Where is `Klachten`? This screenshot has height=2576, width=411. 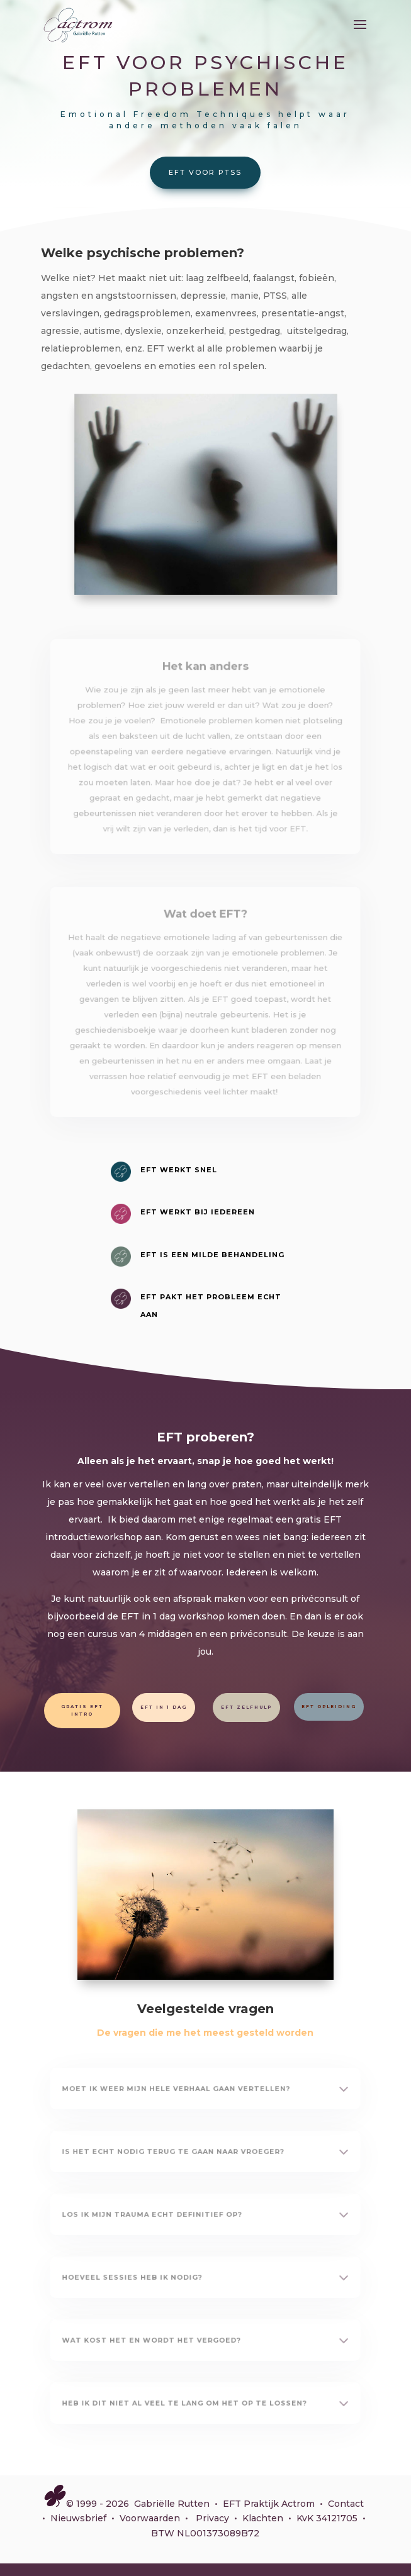 Klachten is located at coordinates (262, 2518).